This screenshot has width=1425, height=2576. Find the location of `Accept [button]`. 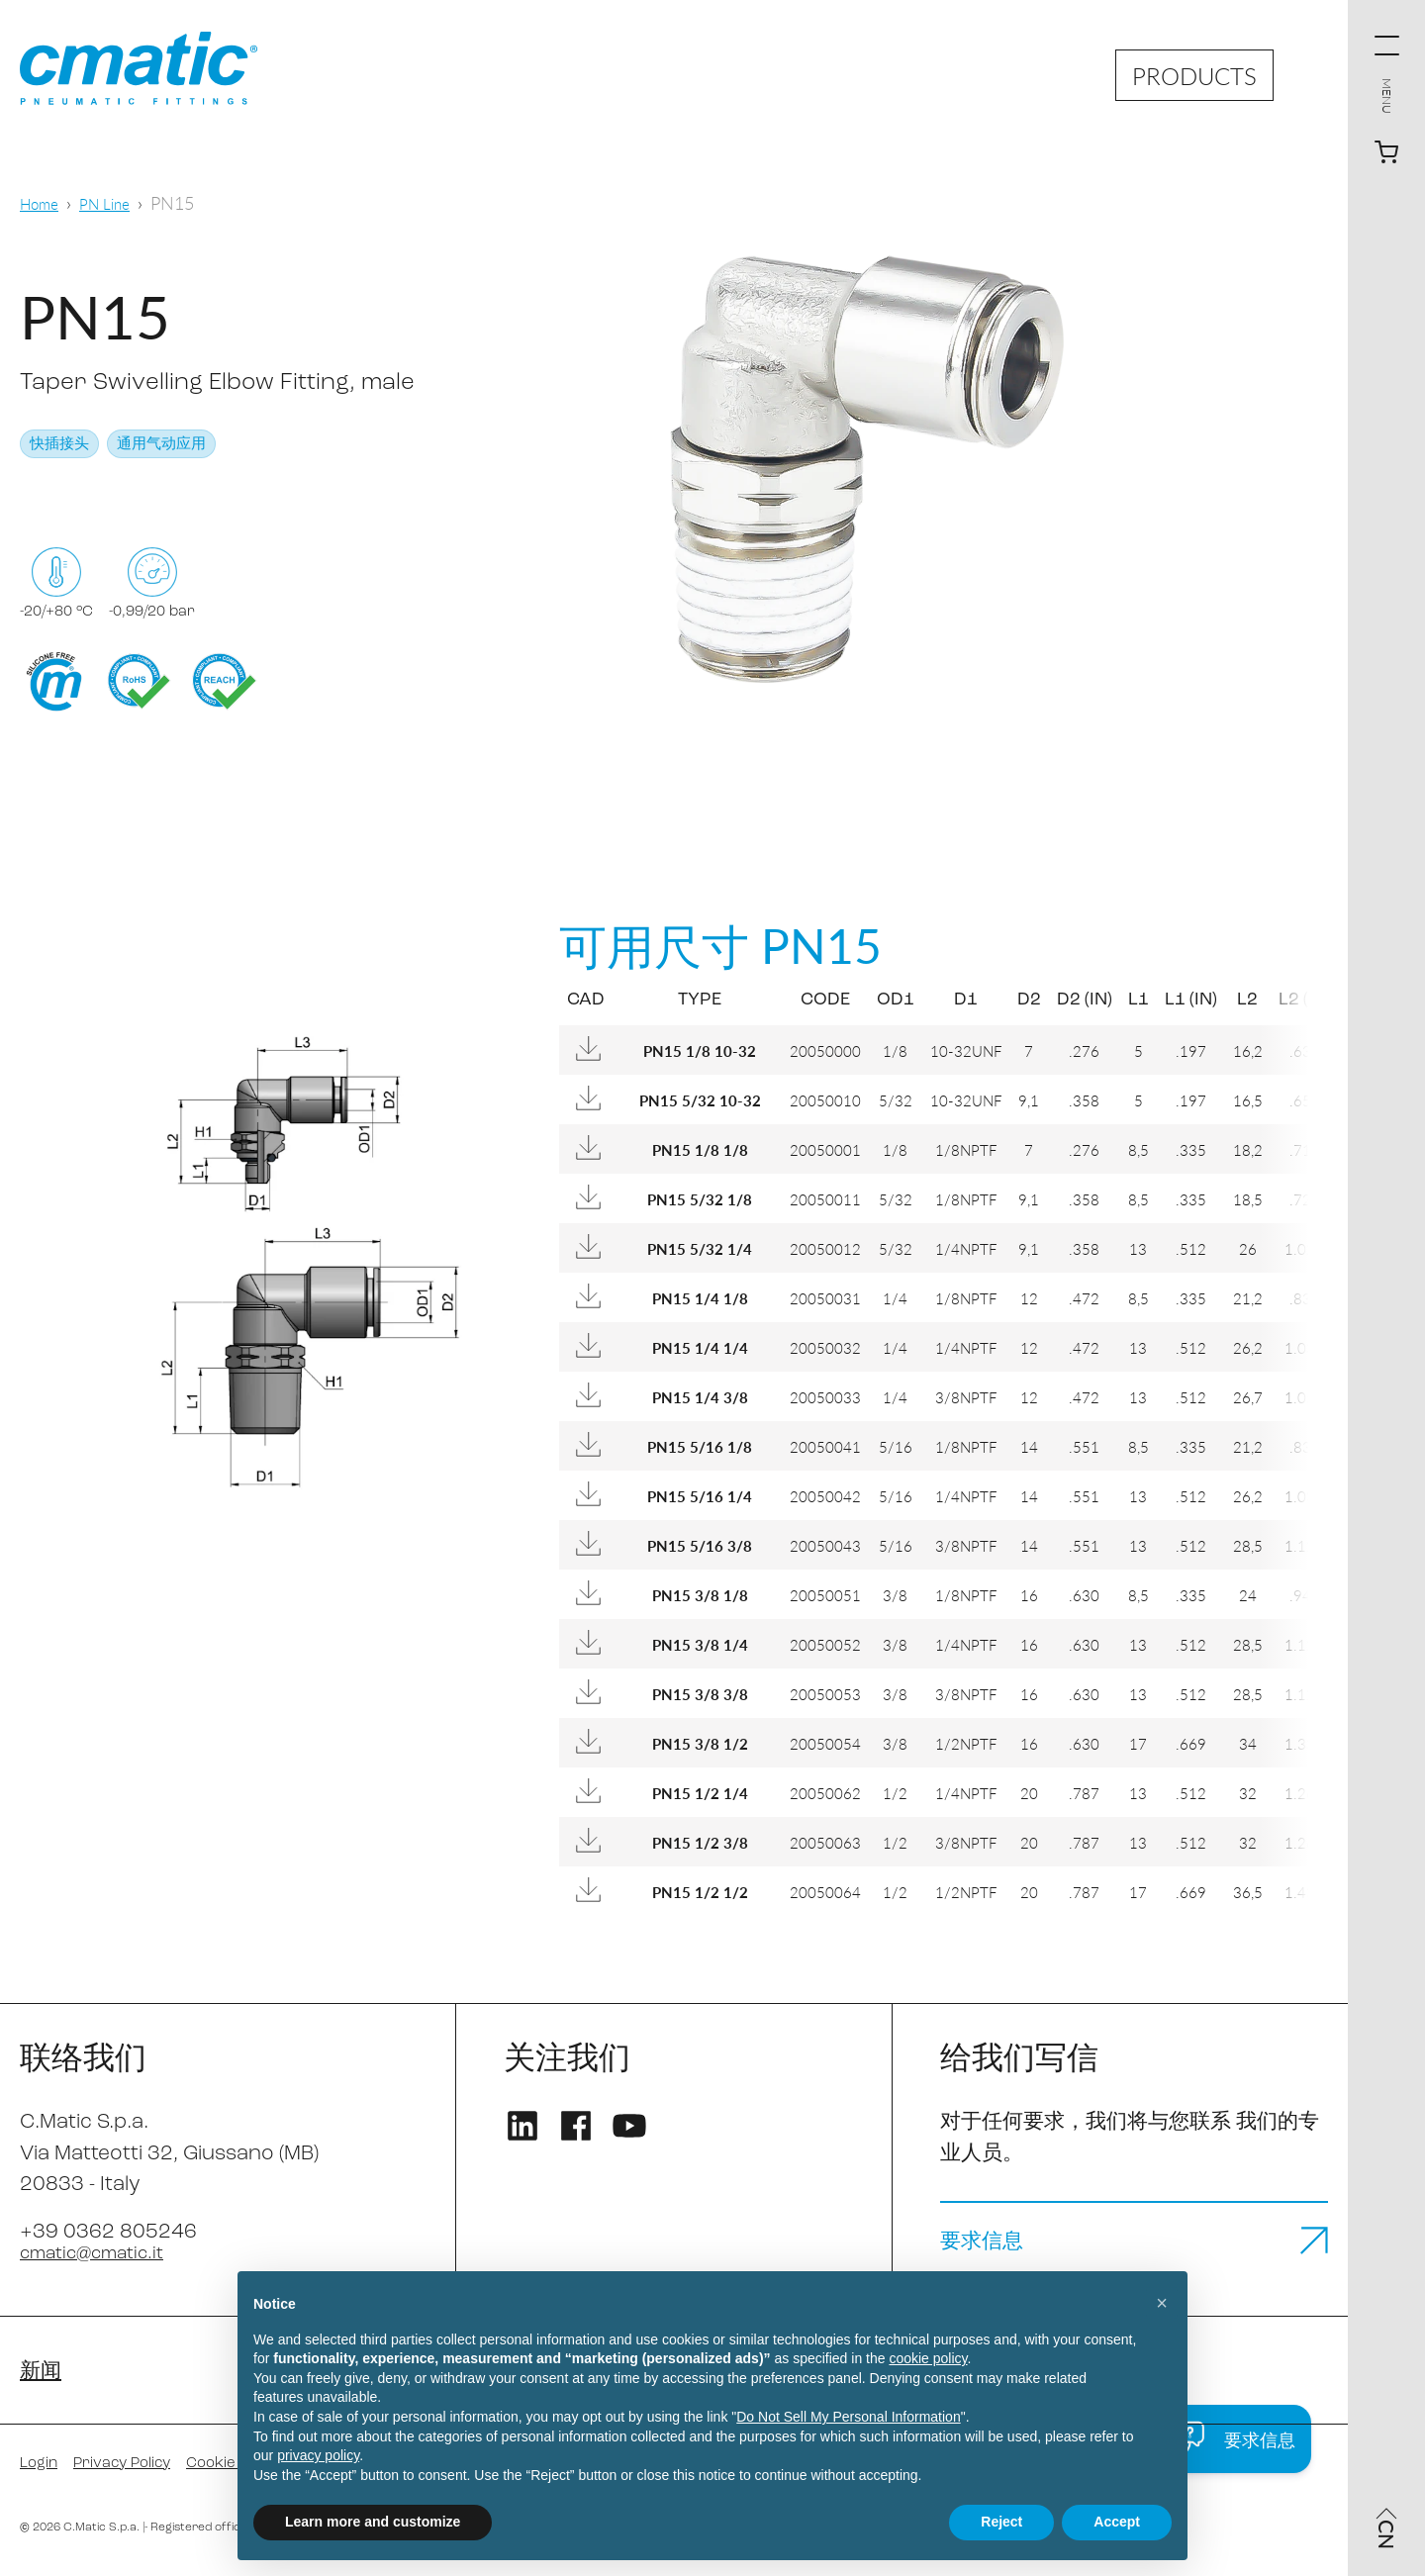

Accept [button] is located at coordinates (1116, 2521).